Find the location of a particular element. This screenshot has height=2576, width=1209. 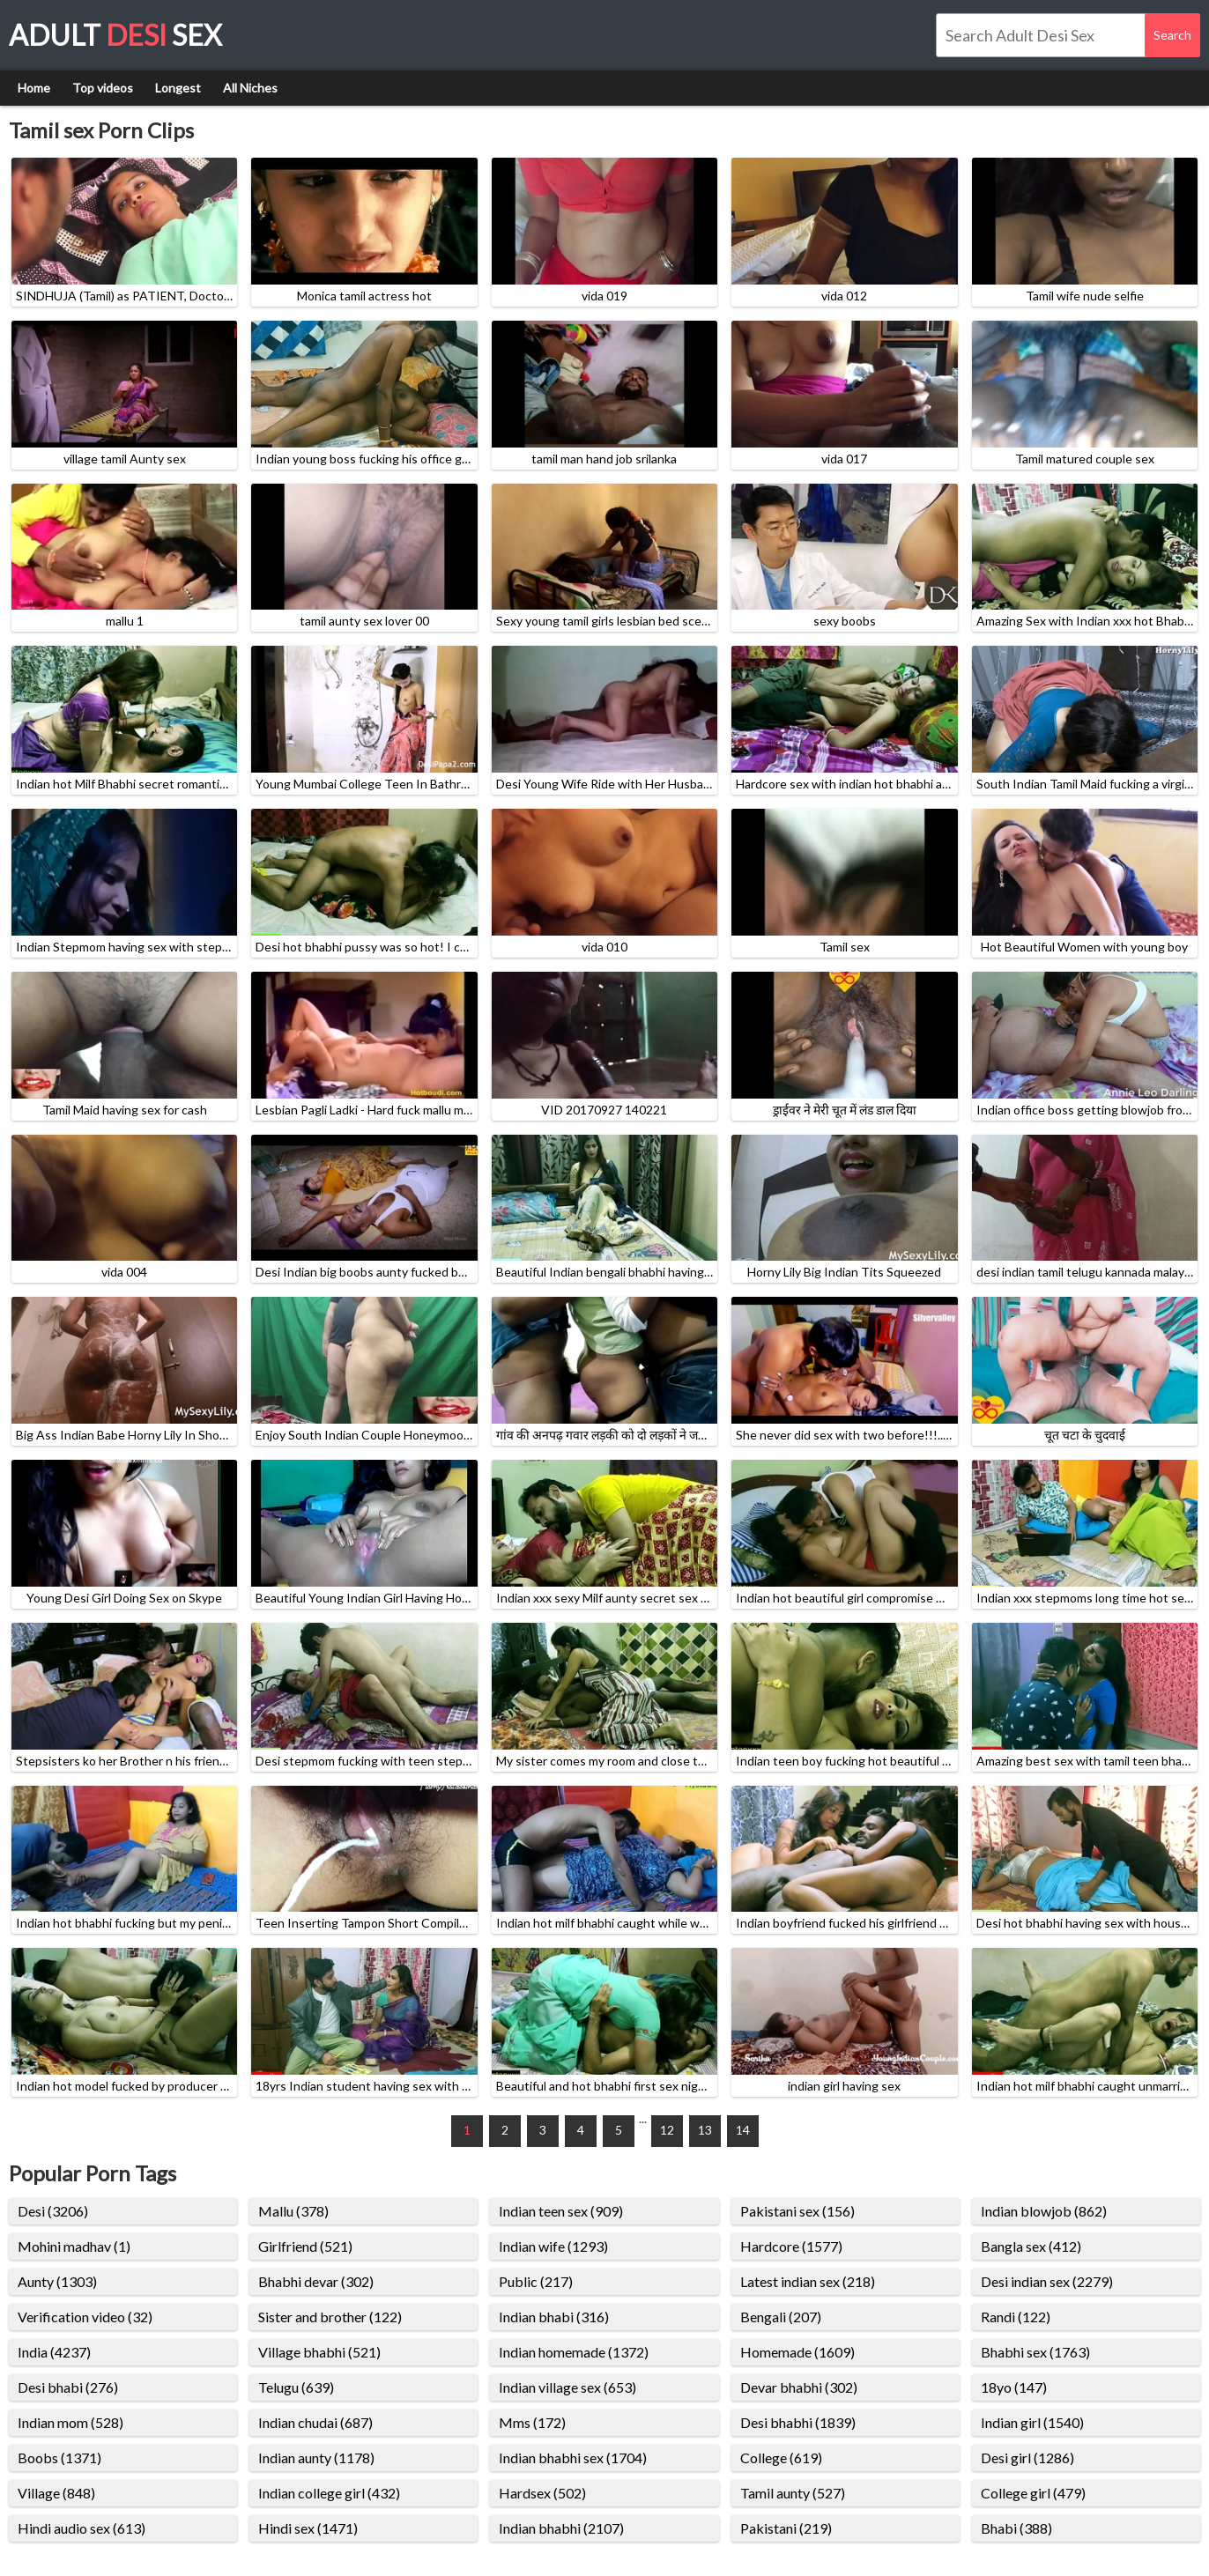

Homemade (1609) is located at coordinates (797, 2351).